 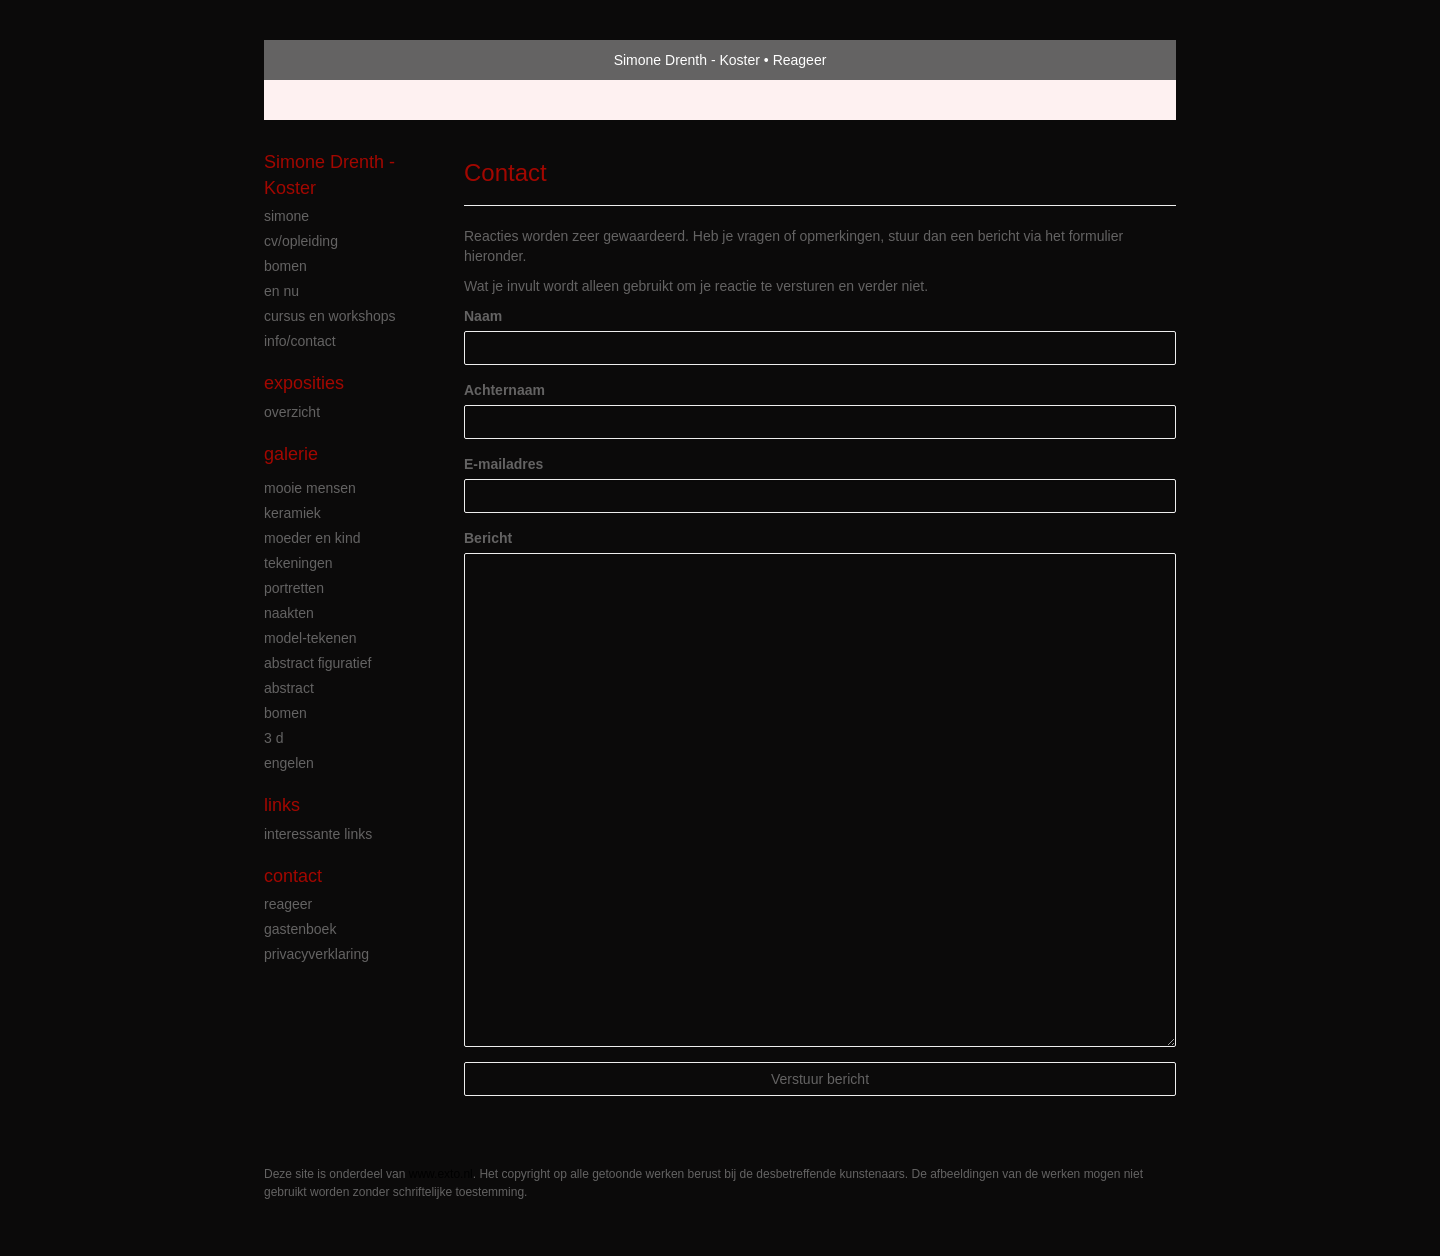 I want to click on en nu, so click(x=281, y=291).